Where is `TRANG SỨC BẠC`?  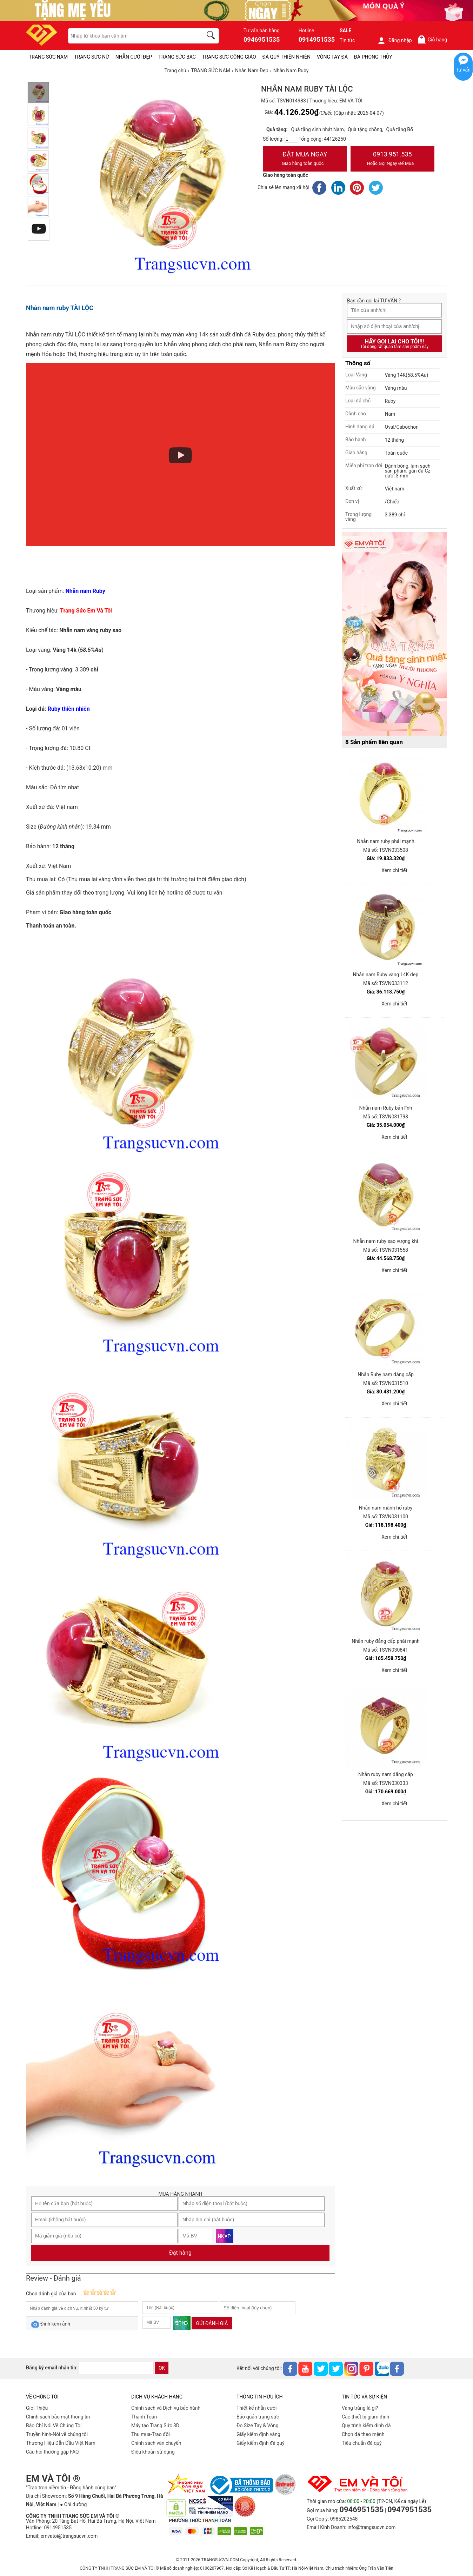
TRANG SỨC BẠC is located at coordinates (177, 57).